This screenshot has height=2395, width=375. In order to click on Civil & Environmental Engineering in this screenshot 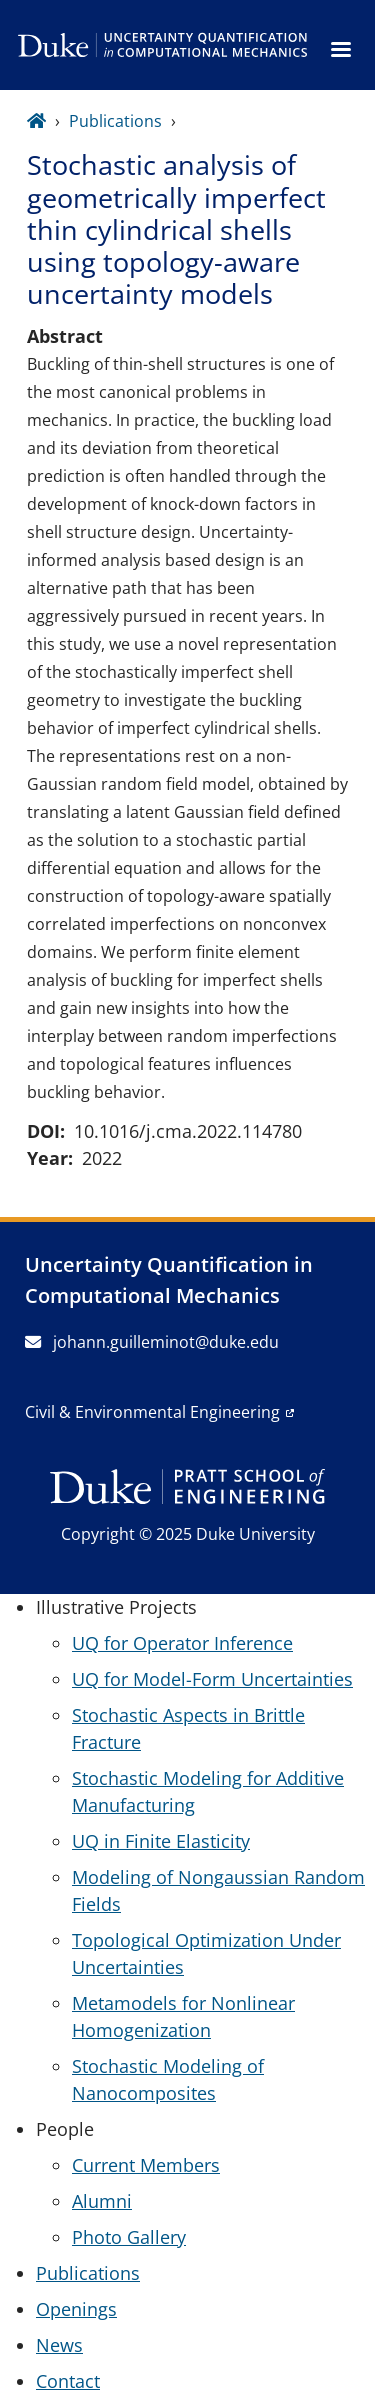, I will do `click(152, 1412)`.